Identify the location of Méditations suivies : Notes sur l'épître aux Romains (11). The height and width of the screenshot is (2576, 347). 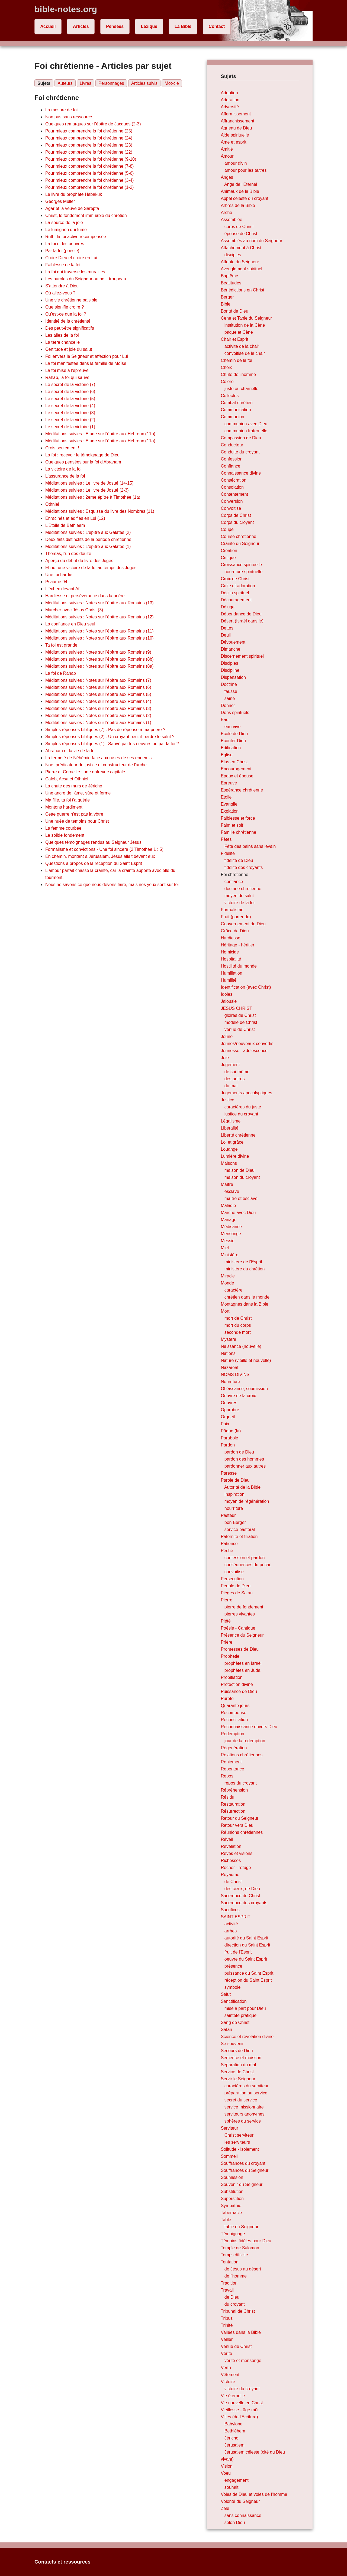
(99, 631).